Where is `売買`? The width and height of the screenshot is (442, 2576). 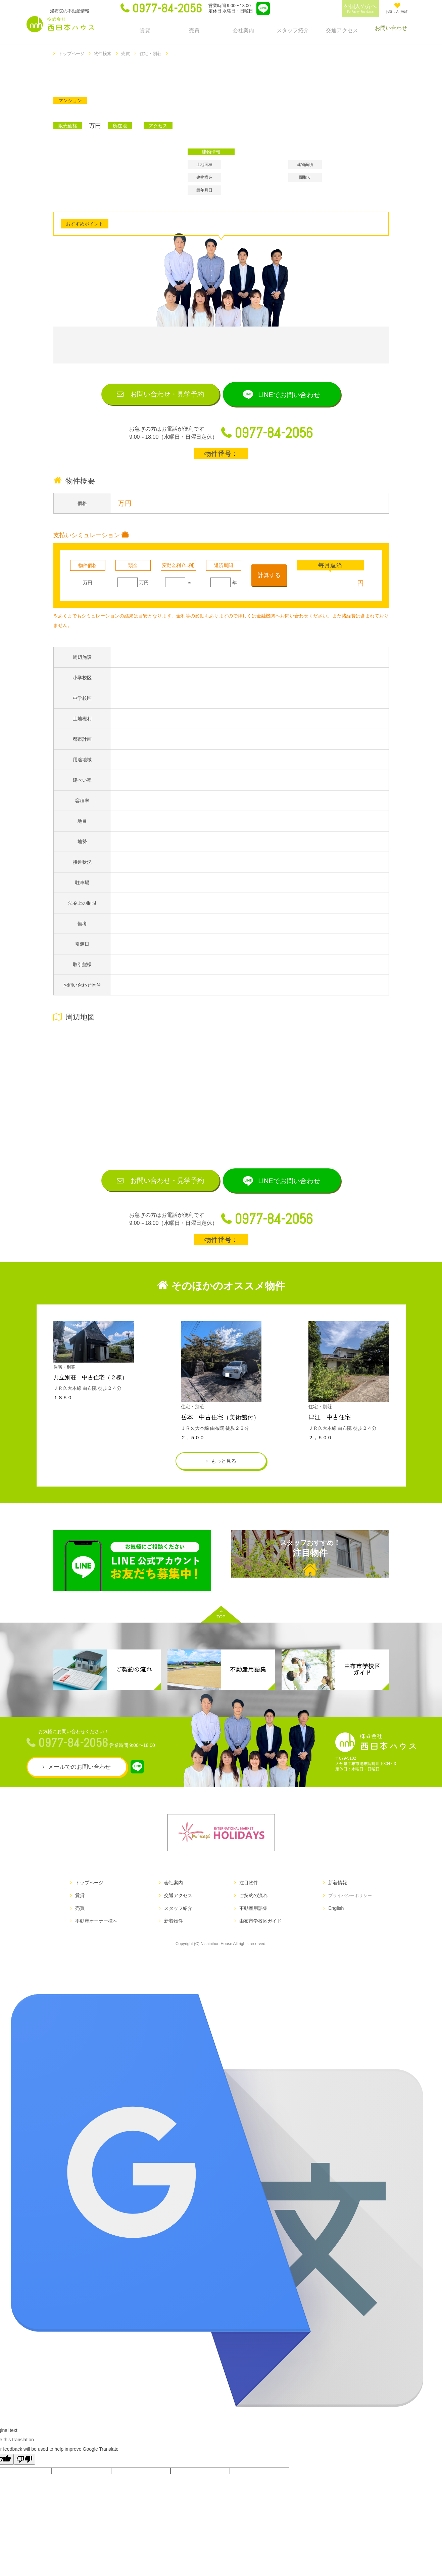
売買 is located at coordinates (194, 30).